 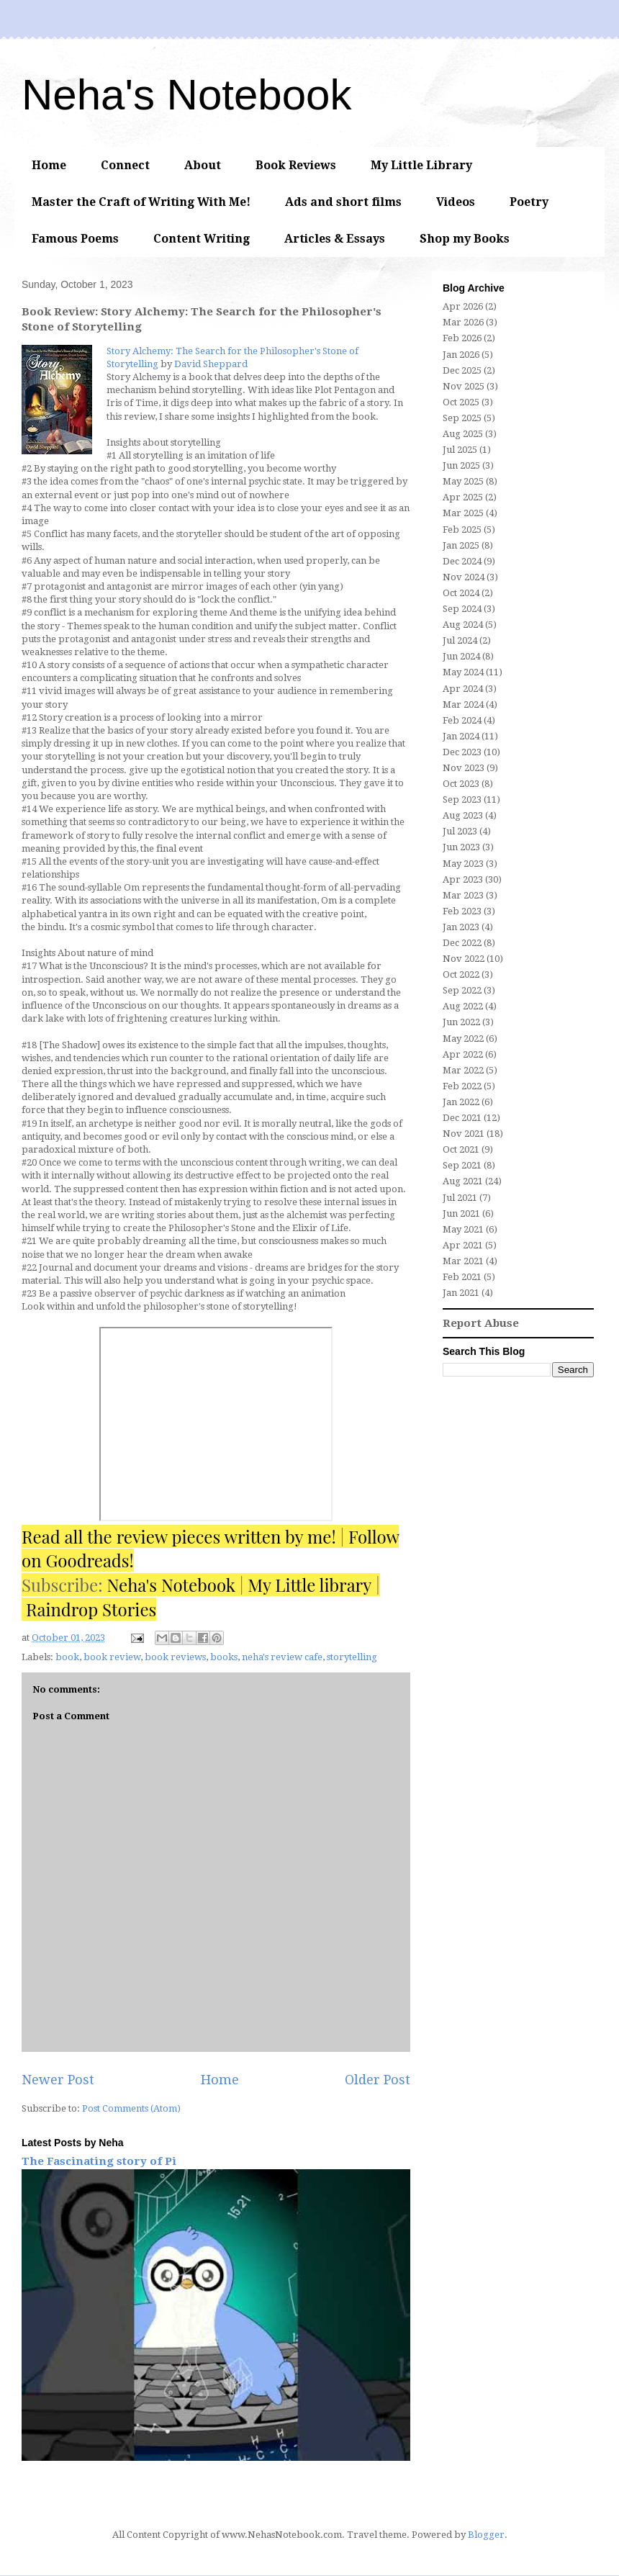 I want to click on Feb 2025, so click(x=462, y=529).